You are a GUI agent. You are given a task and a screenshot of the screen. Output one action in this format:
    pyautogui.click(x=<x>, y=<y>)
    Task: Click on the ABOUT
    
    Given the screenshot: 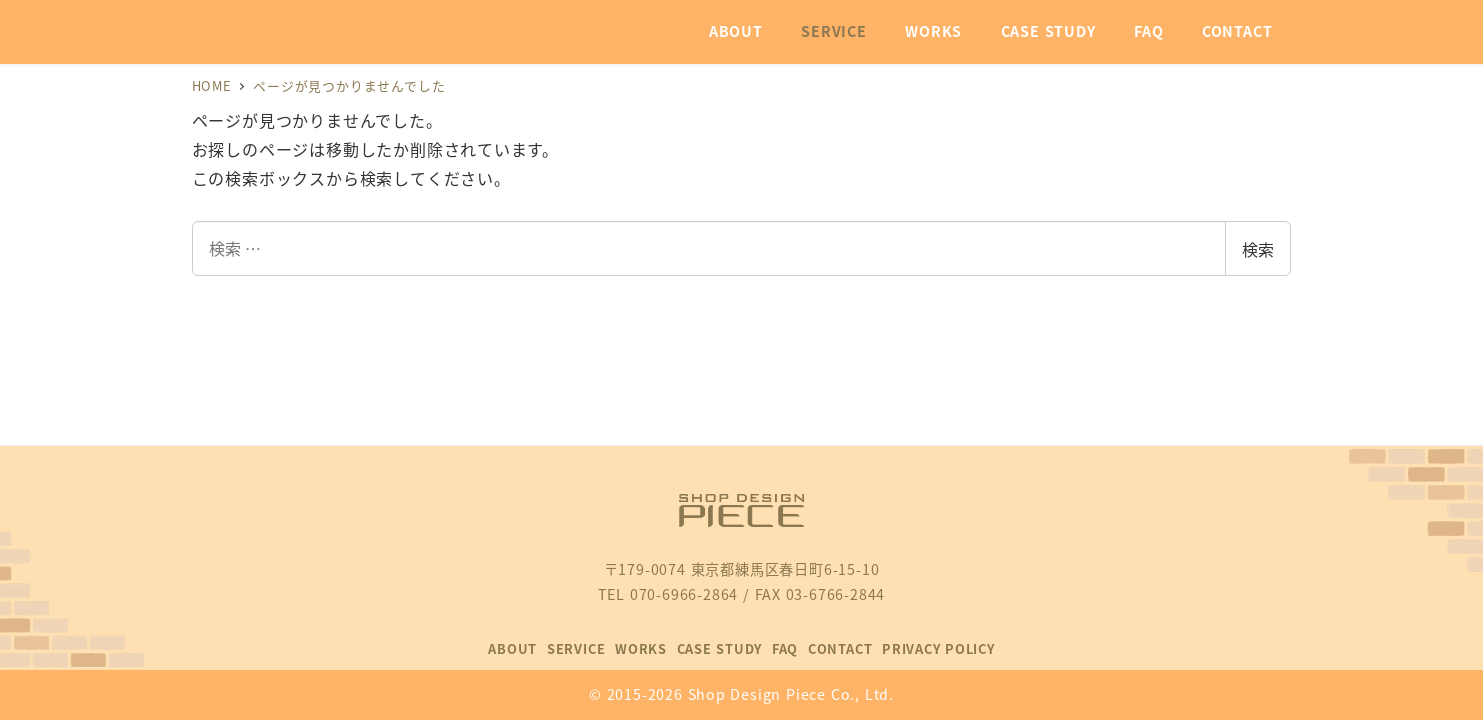 What is the action you would take?
    pyautogui.click(x=512, y=648)
    